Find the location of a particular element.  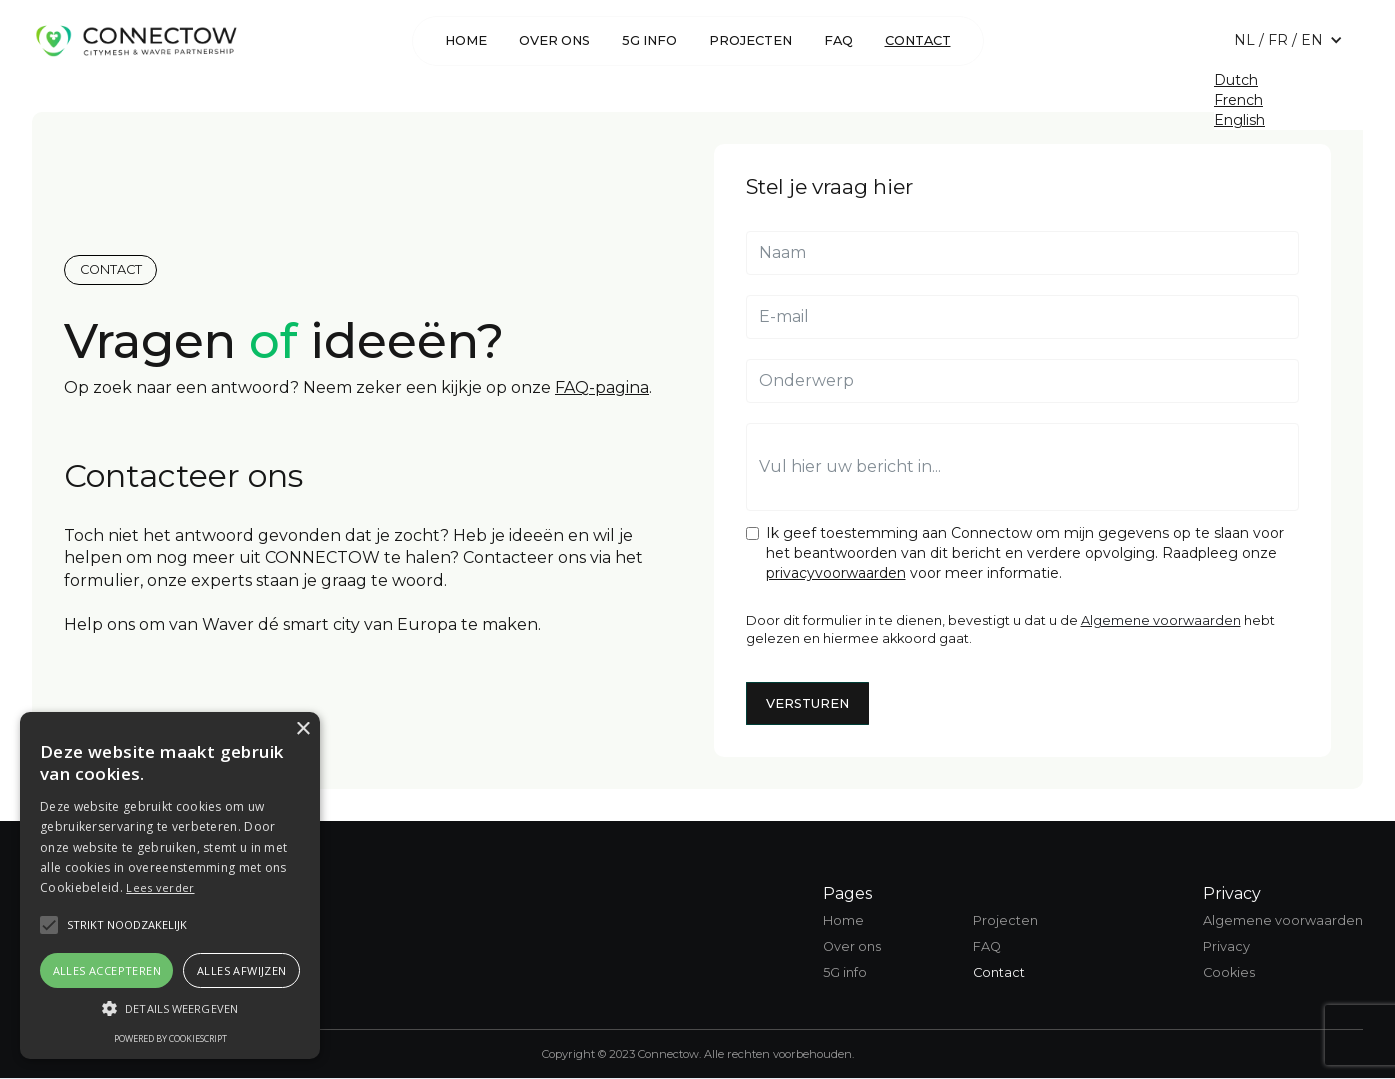

Powered by CookieScript is located at coordinates (170, 1038).